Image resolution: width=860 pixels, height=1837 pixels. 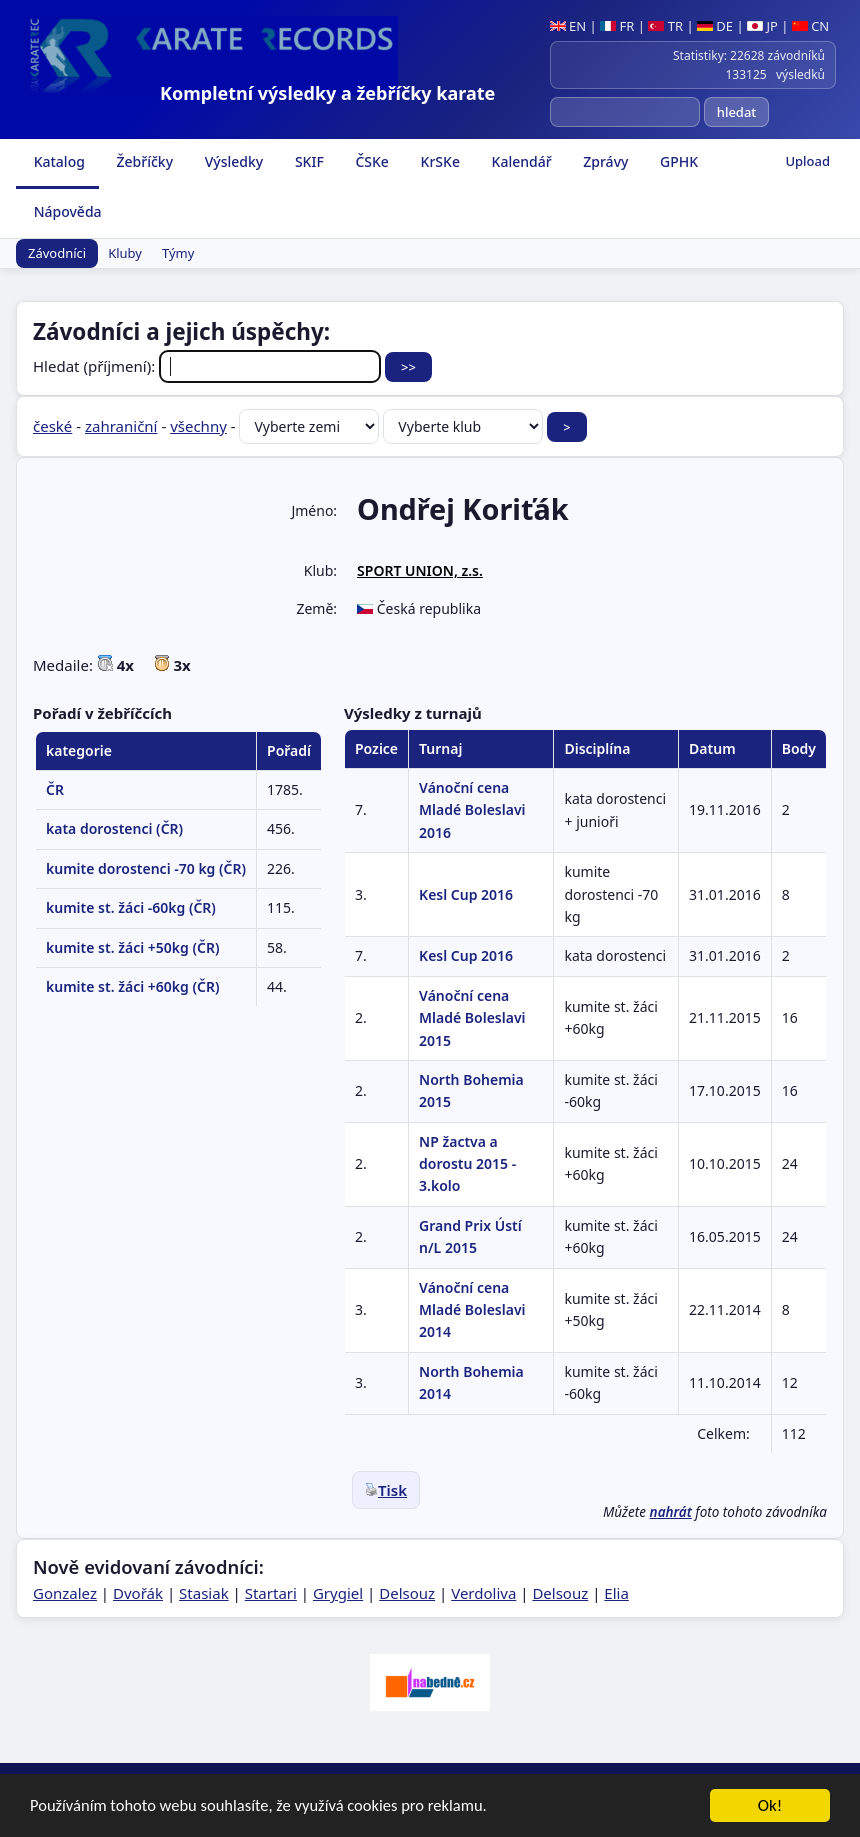 What do you see at coordinates (57, 253) in the screenshot?
I see `Závodníci` at bounding box center [57, 253].